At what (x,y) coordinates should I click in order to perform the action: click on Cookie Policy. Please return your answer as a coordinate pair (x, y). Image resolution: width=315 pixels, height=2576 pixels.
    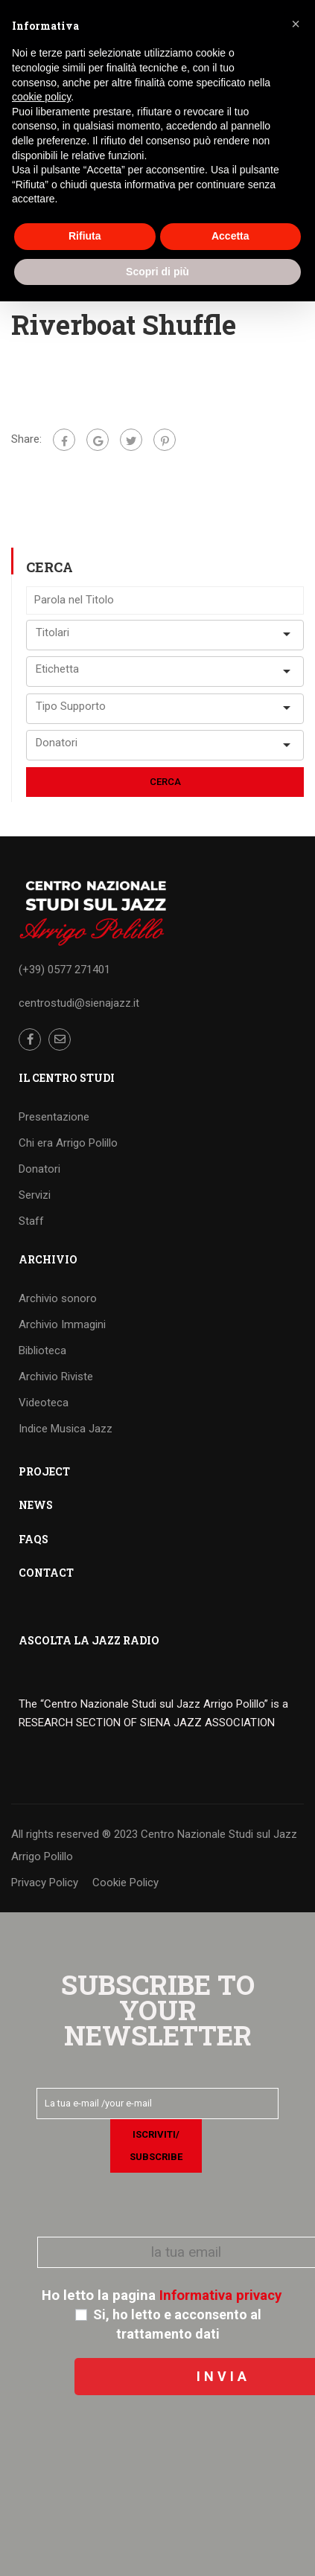
    Looking at the image, I should click on (125, 1882).